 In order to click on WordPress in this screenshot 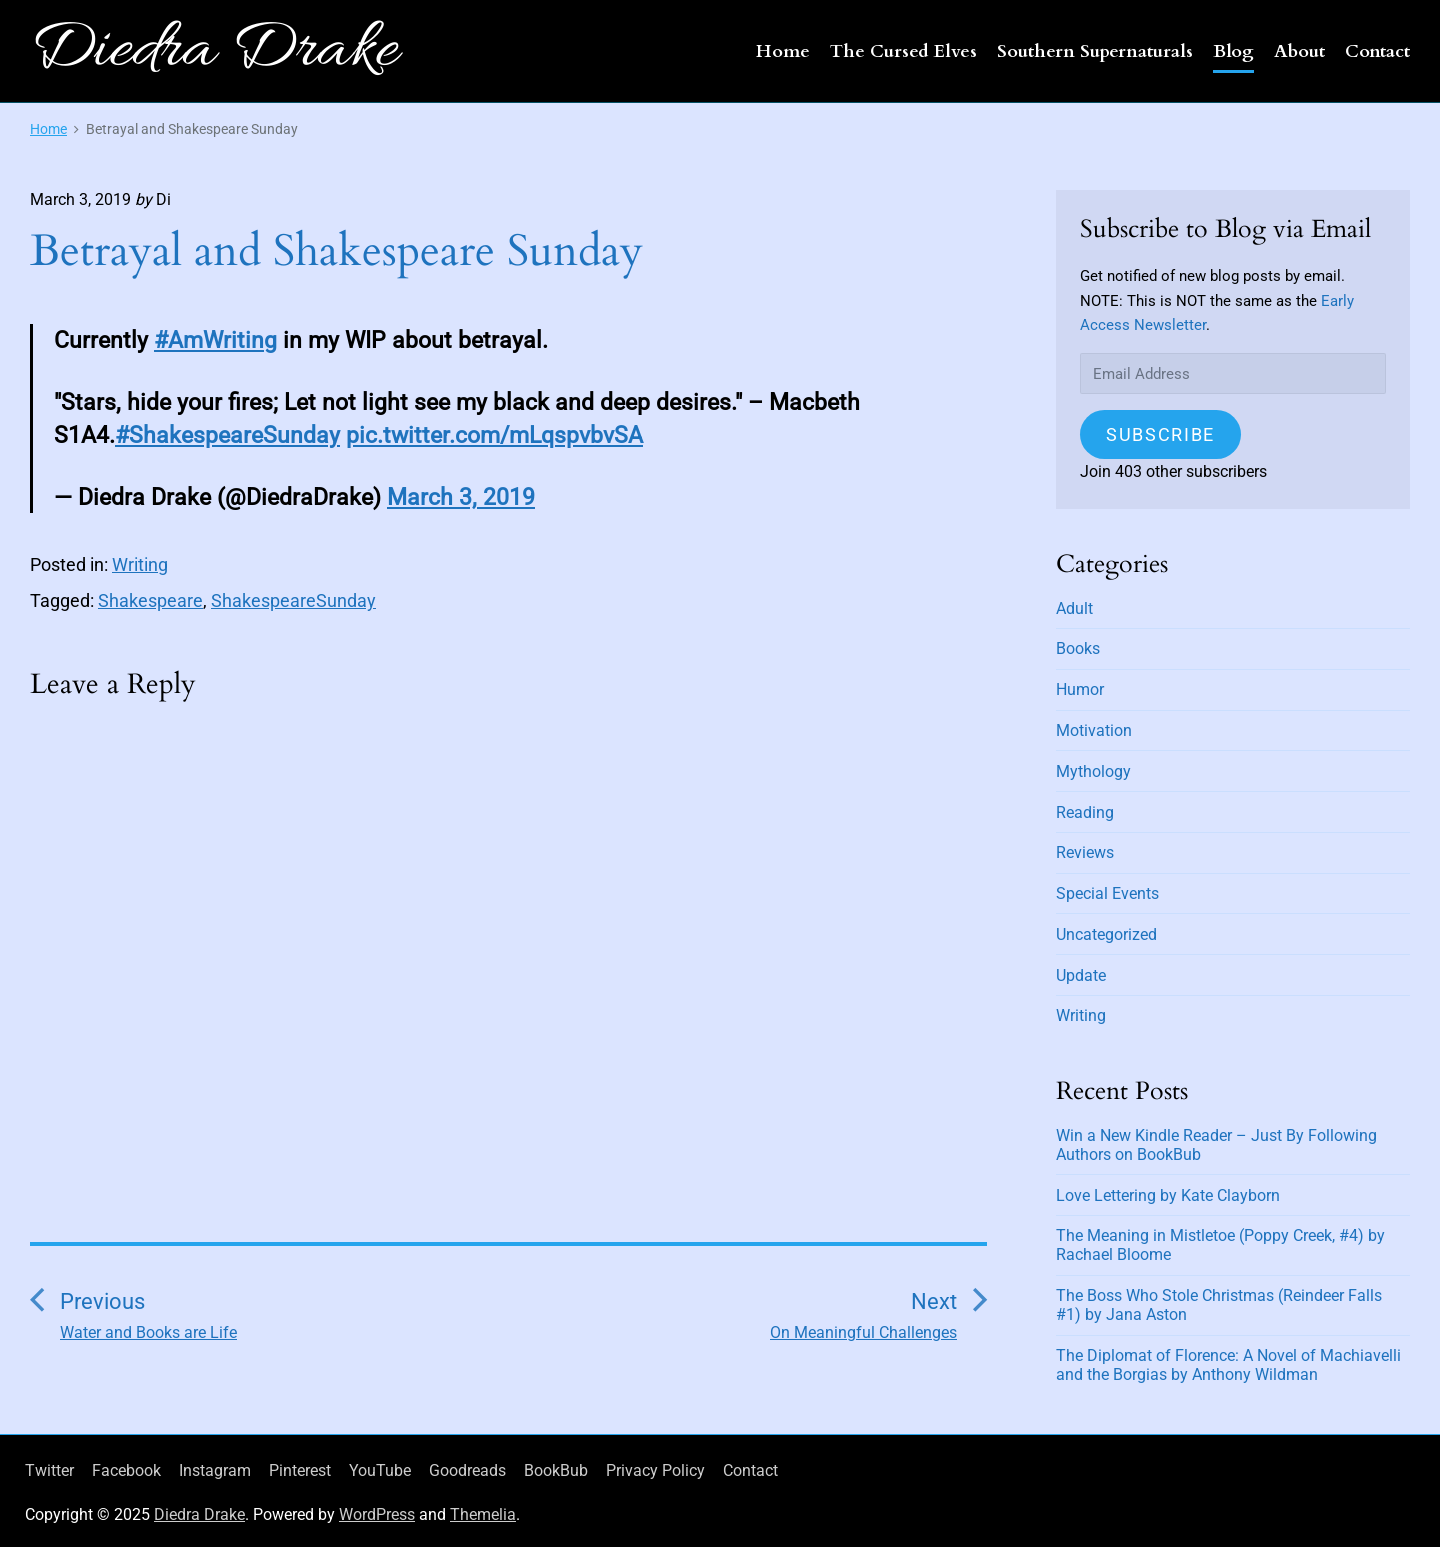, I will do `click(377, 1514)`.